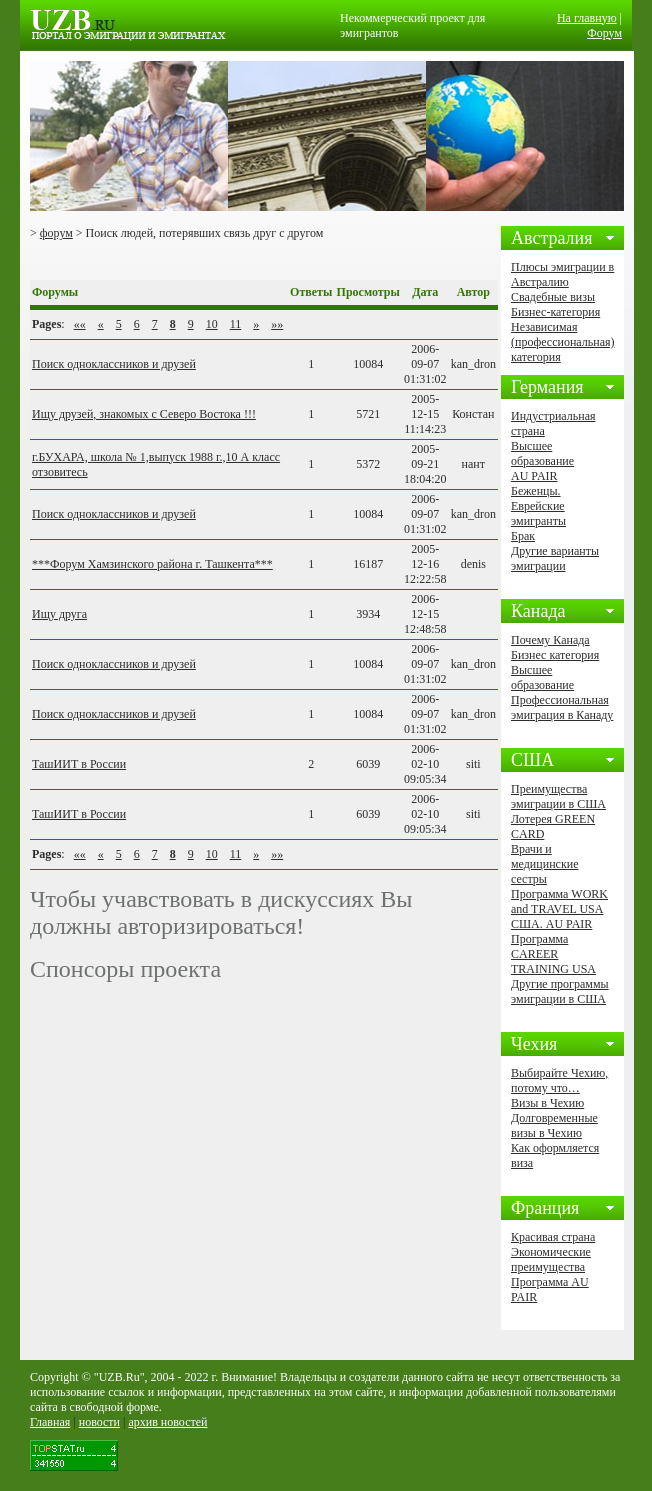 This screenshot has height=1491, width=652. Describe the element at coordinates (559, 1080) in the screenshot. I see `Выбирайте Чехию, потому что…` at that location.